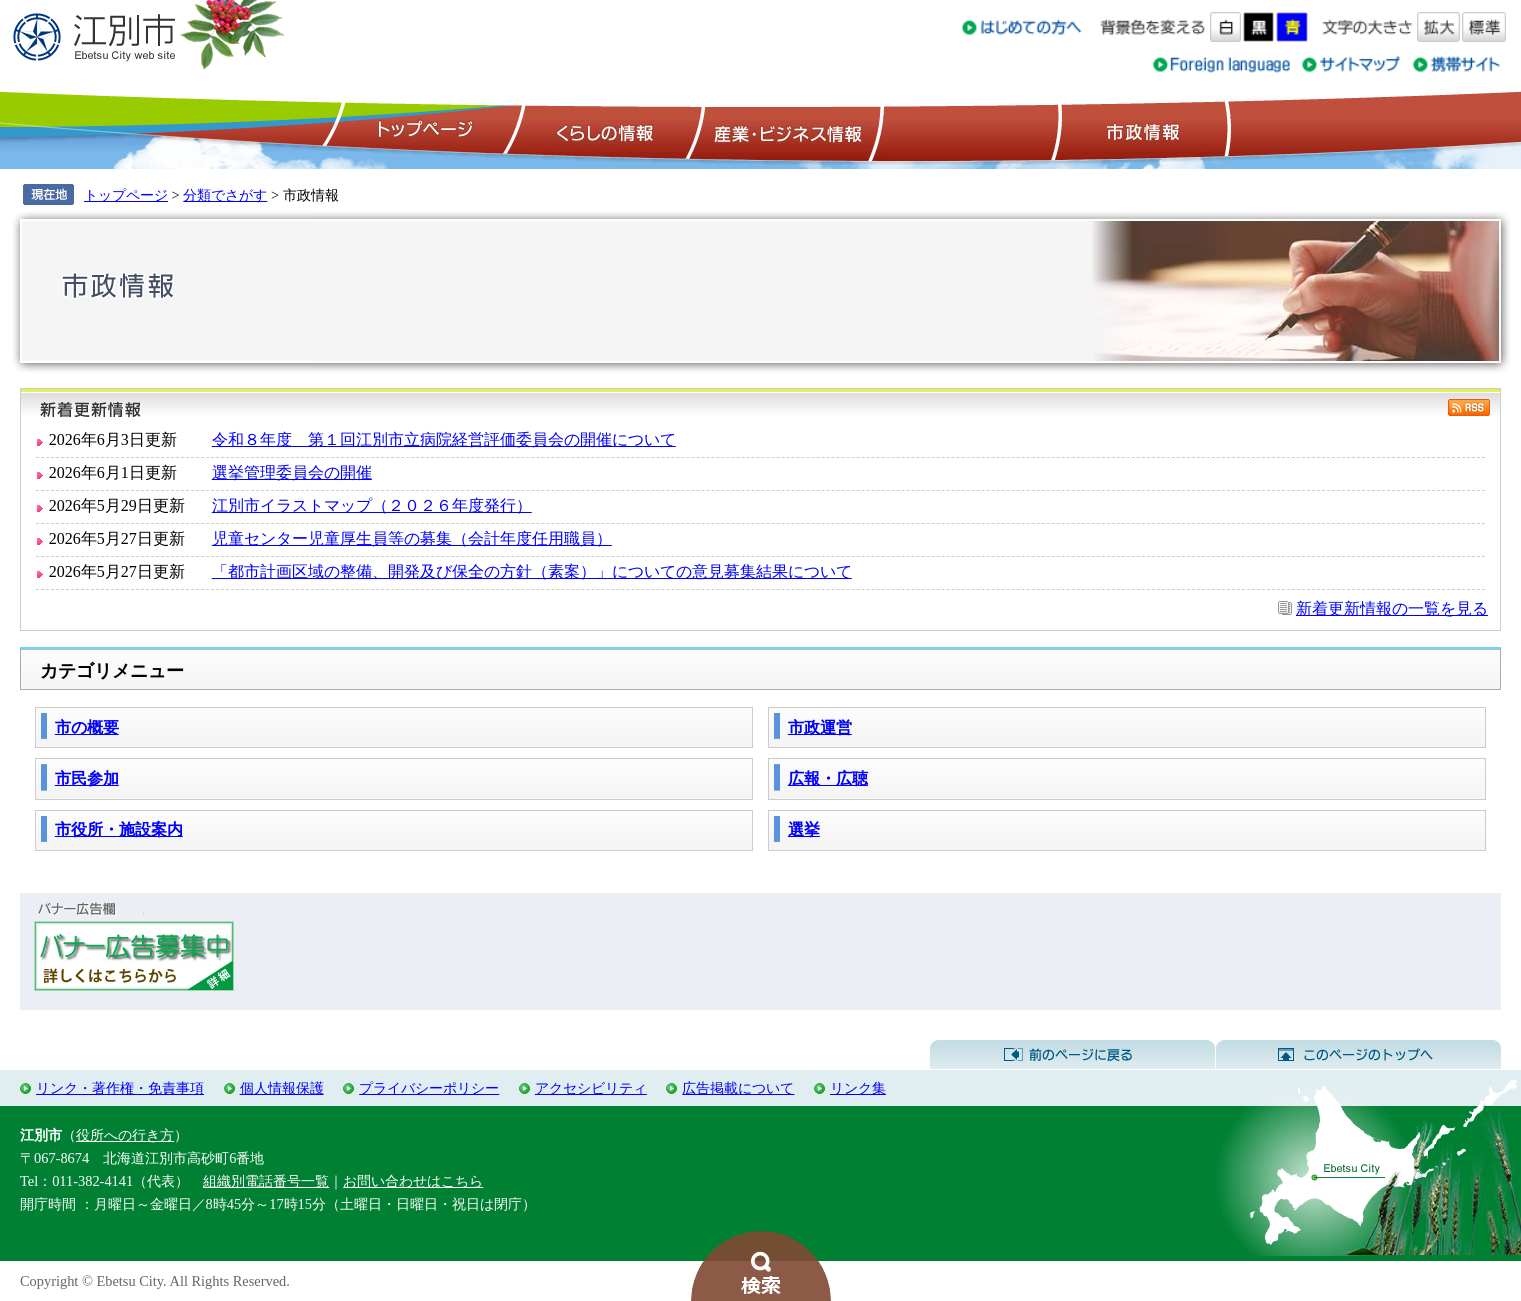  I want to click on お問い合わせはこちら, so click(413, 1181).